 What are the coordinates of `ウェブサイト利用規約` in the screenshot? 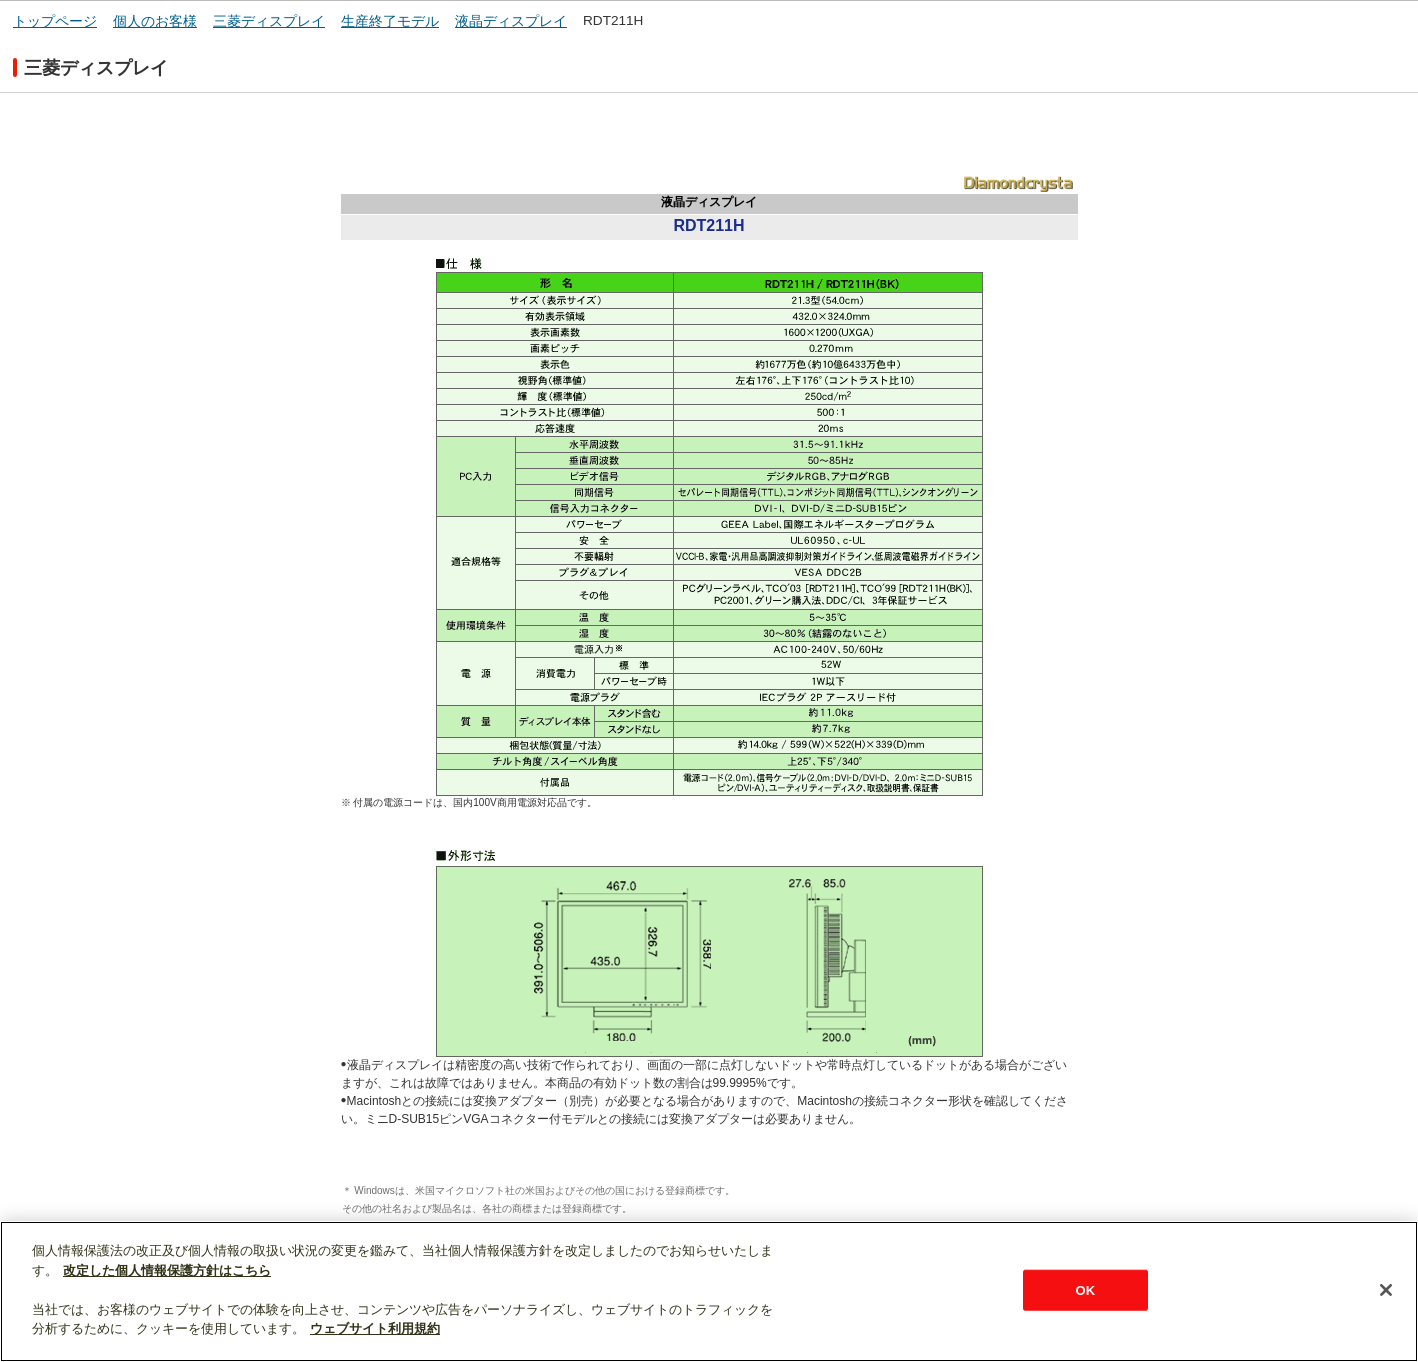 It's located at (375, 1328).